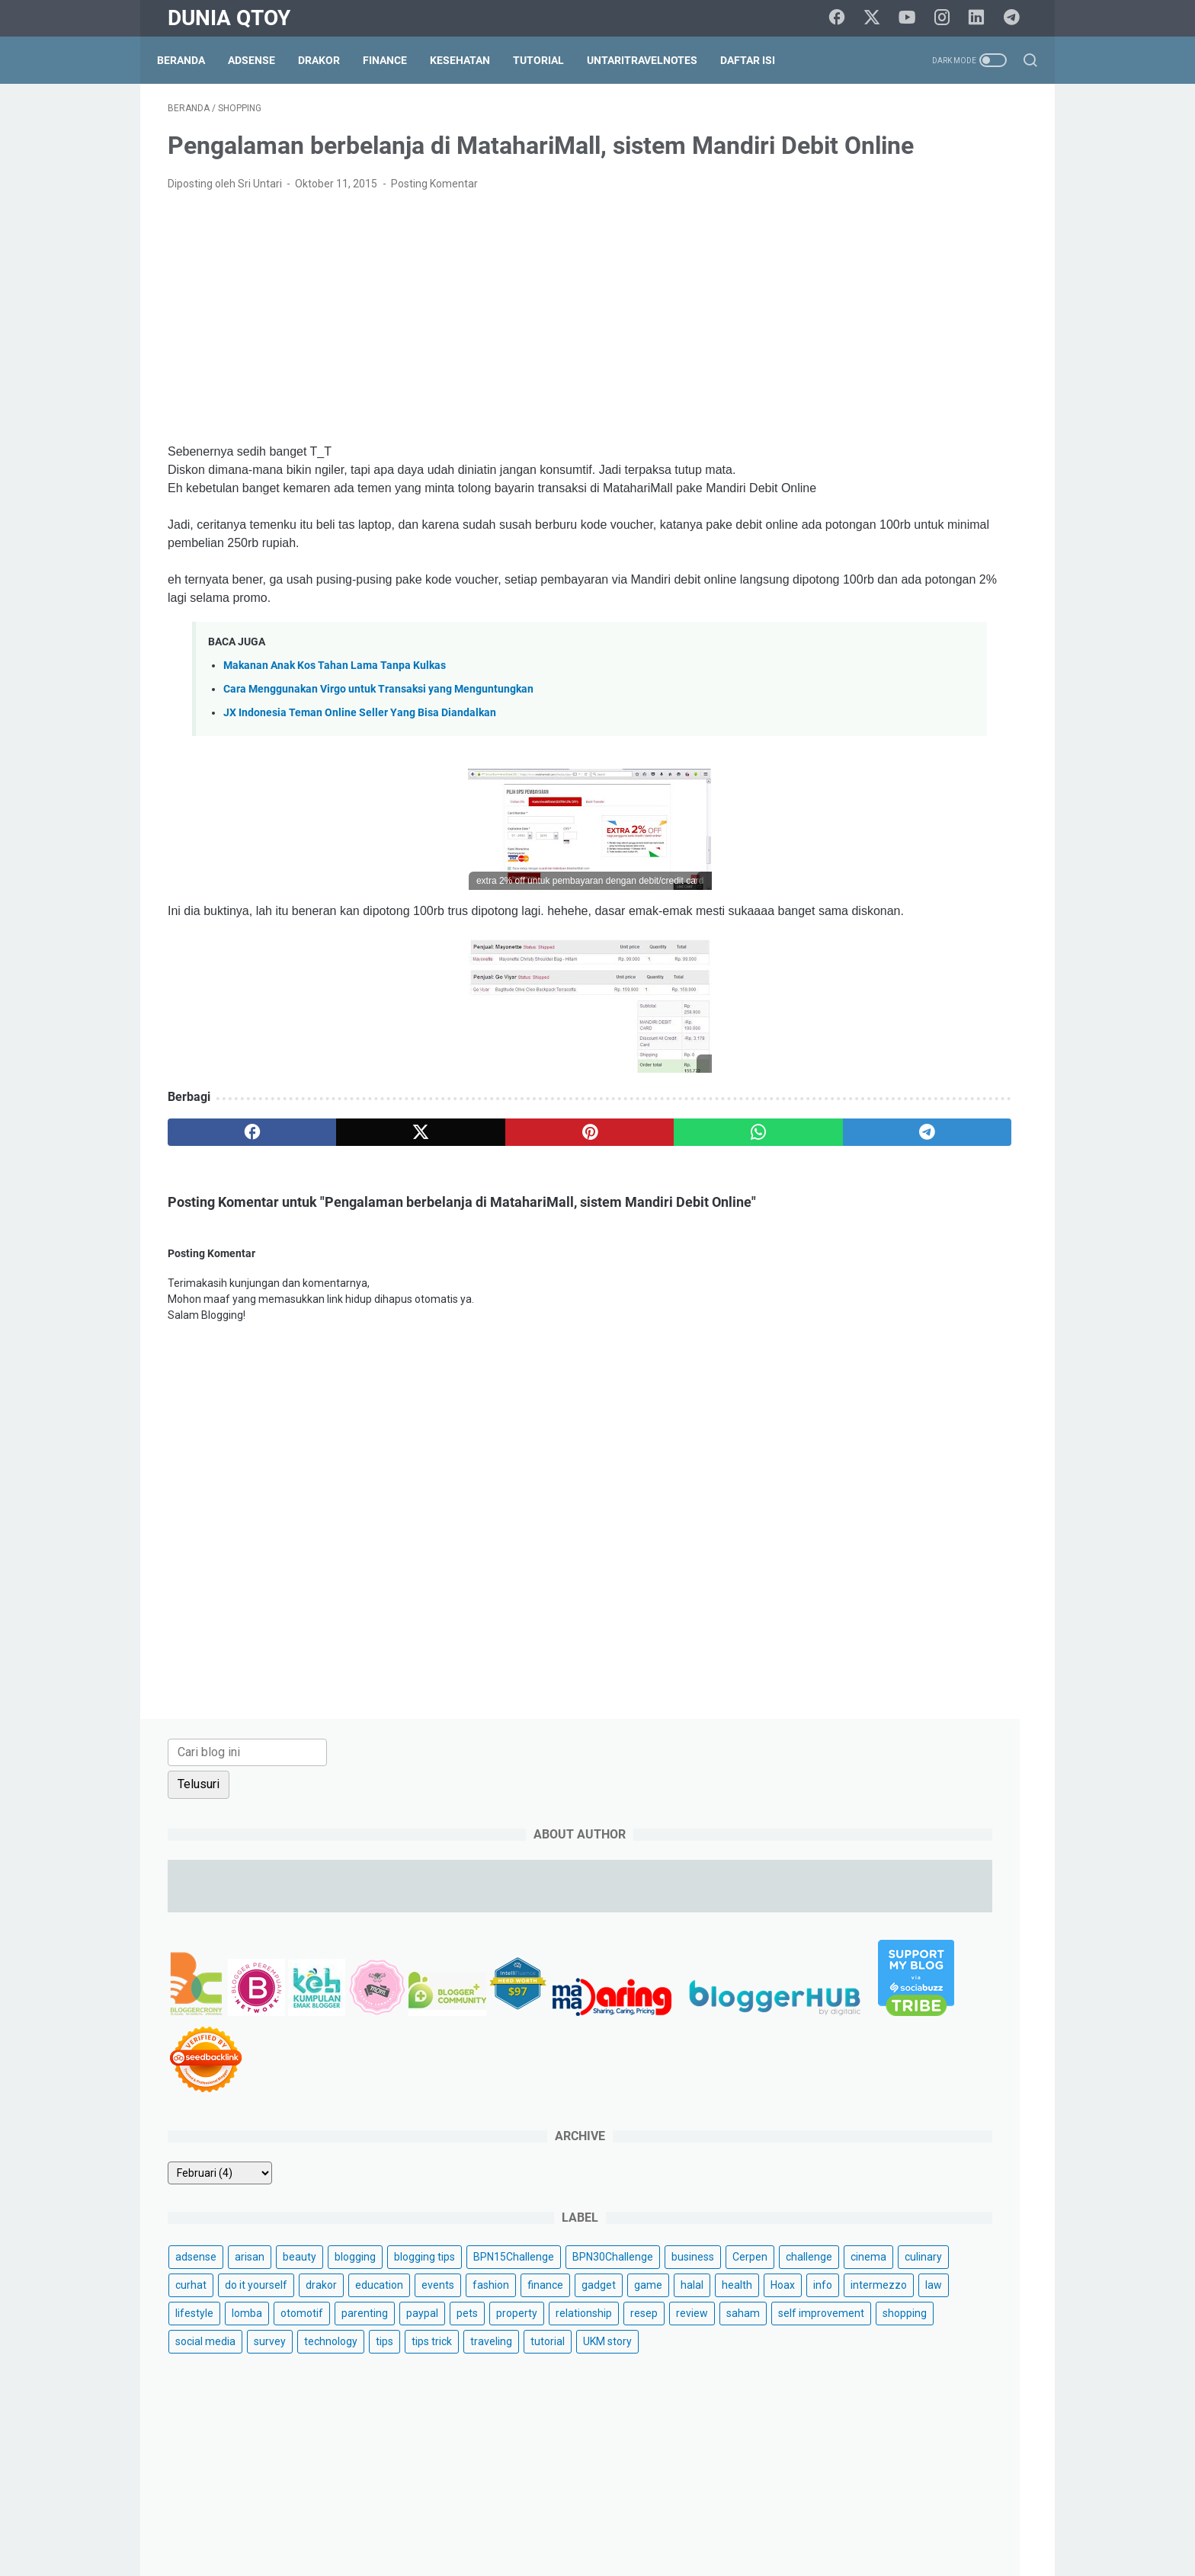  What do you see at coordinates (913, 18) in the screenshot?
I see `[youtube]` at bounding box center [913, 18].